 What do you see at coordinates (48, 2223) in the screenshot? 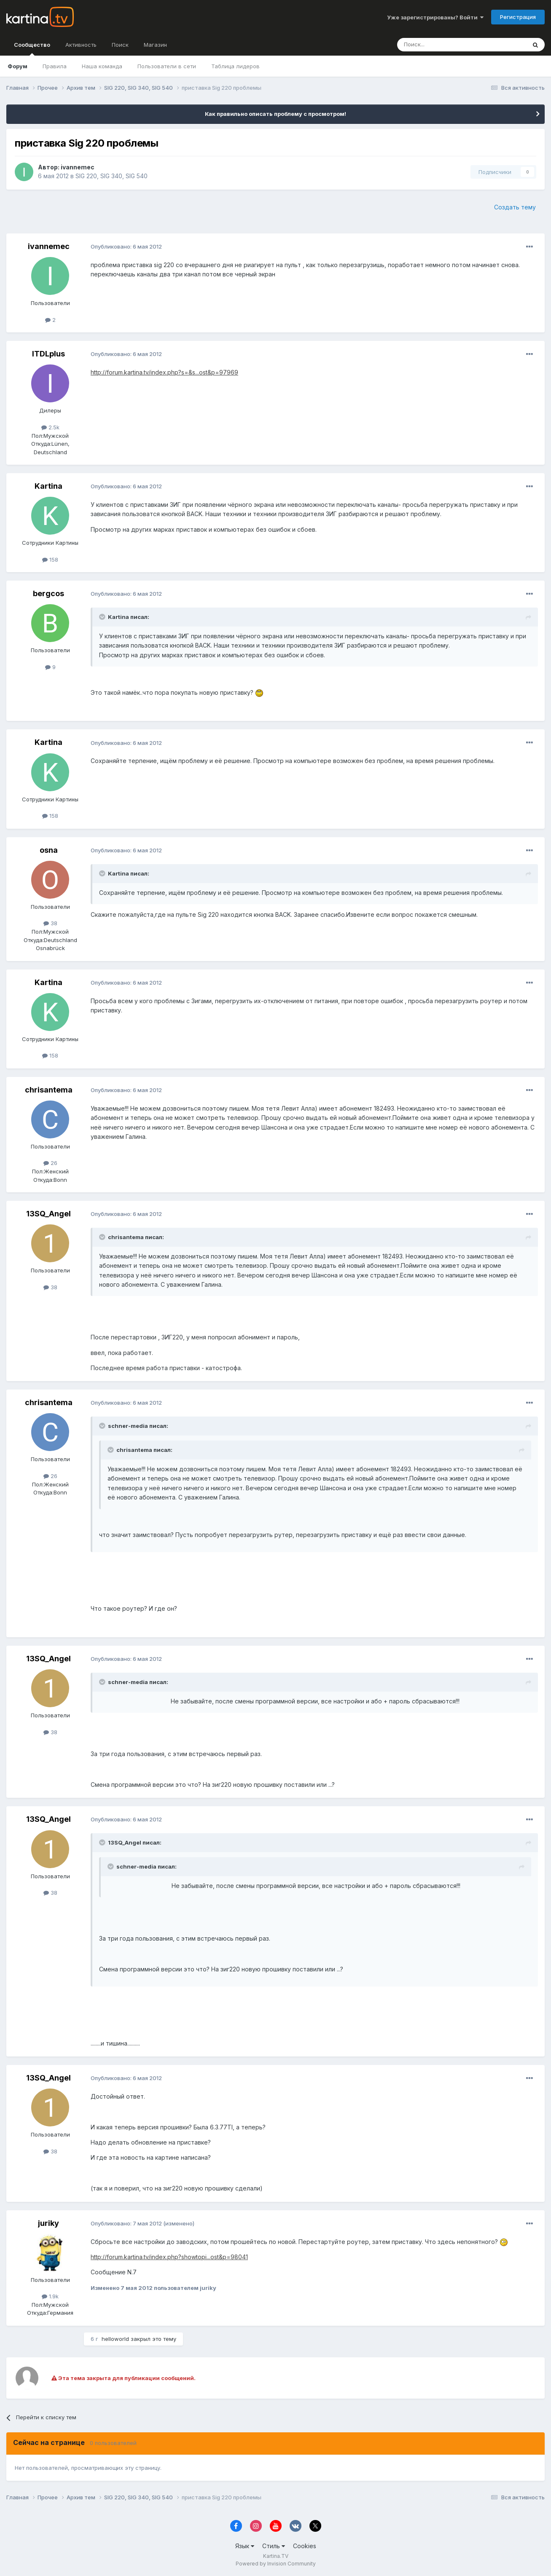
I see `juriky` at bounding box center [48, 2223].